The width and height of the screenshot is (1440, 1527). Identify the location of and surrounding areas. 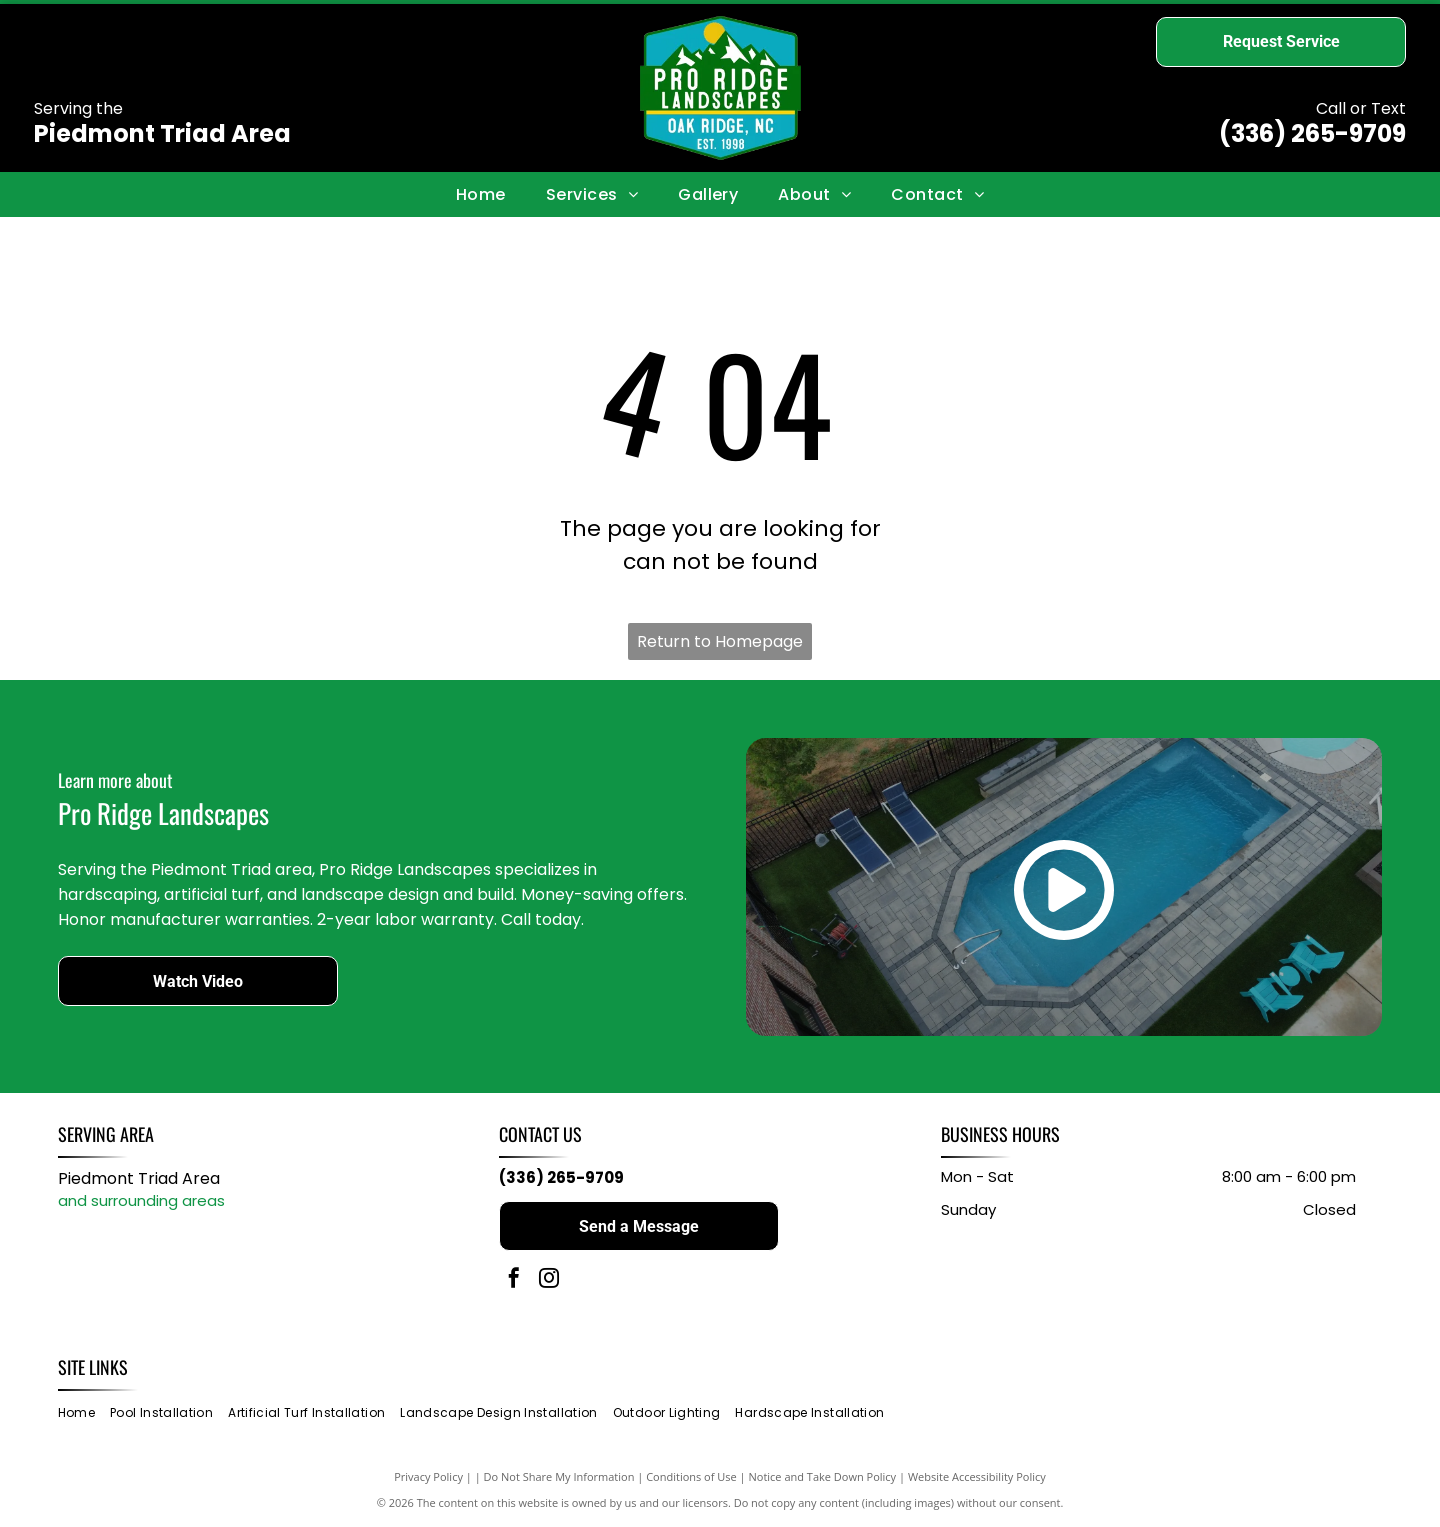
(141, 1200).